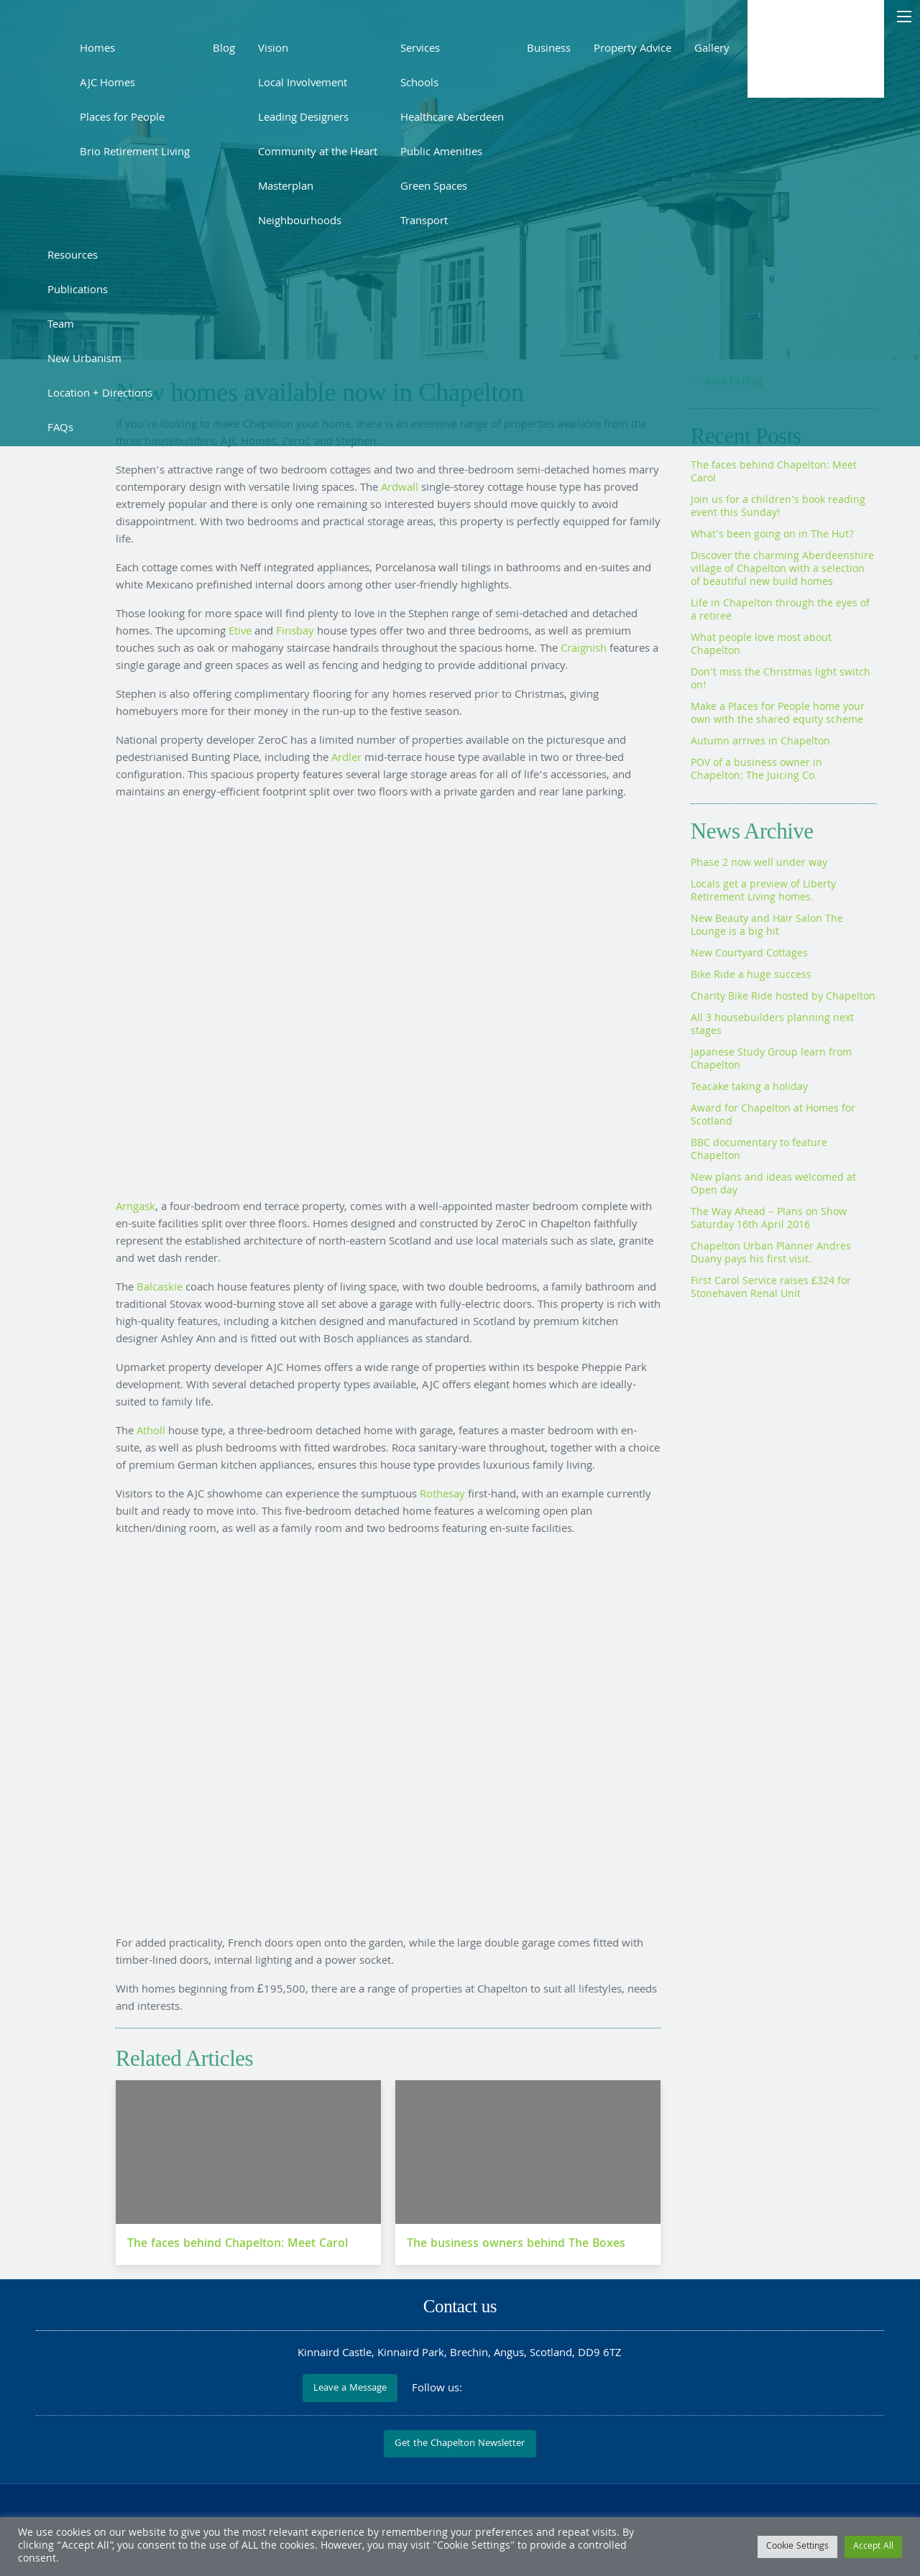 The image size is (920, 2576). What do you see at coordinates (399, 488) in the screenshot?
I see `Ardwall` at bounding box center [399, 488].